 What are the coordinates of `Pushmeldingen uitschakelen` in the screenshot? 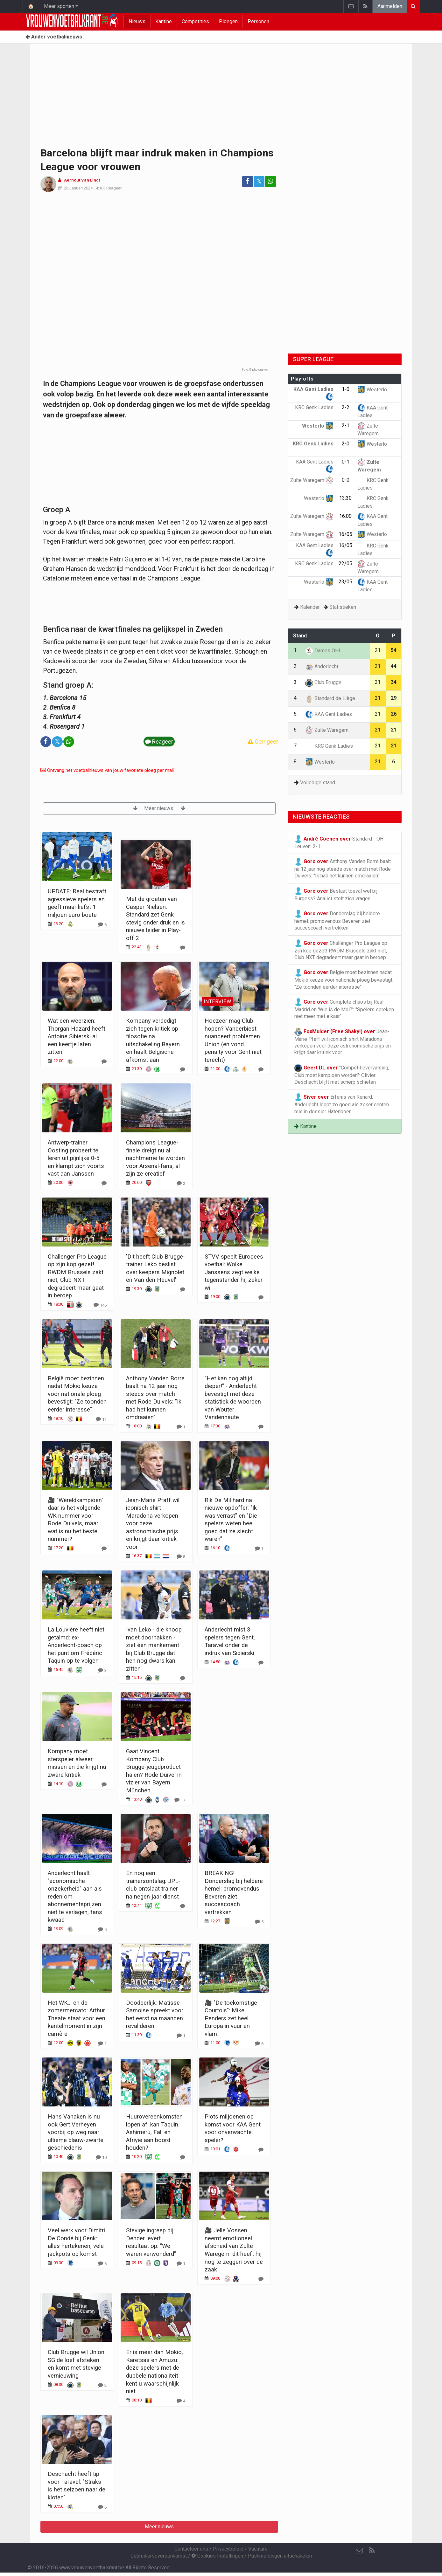 It's located at (280, 2556).